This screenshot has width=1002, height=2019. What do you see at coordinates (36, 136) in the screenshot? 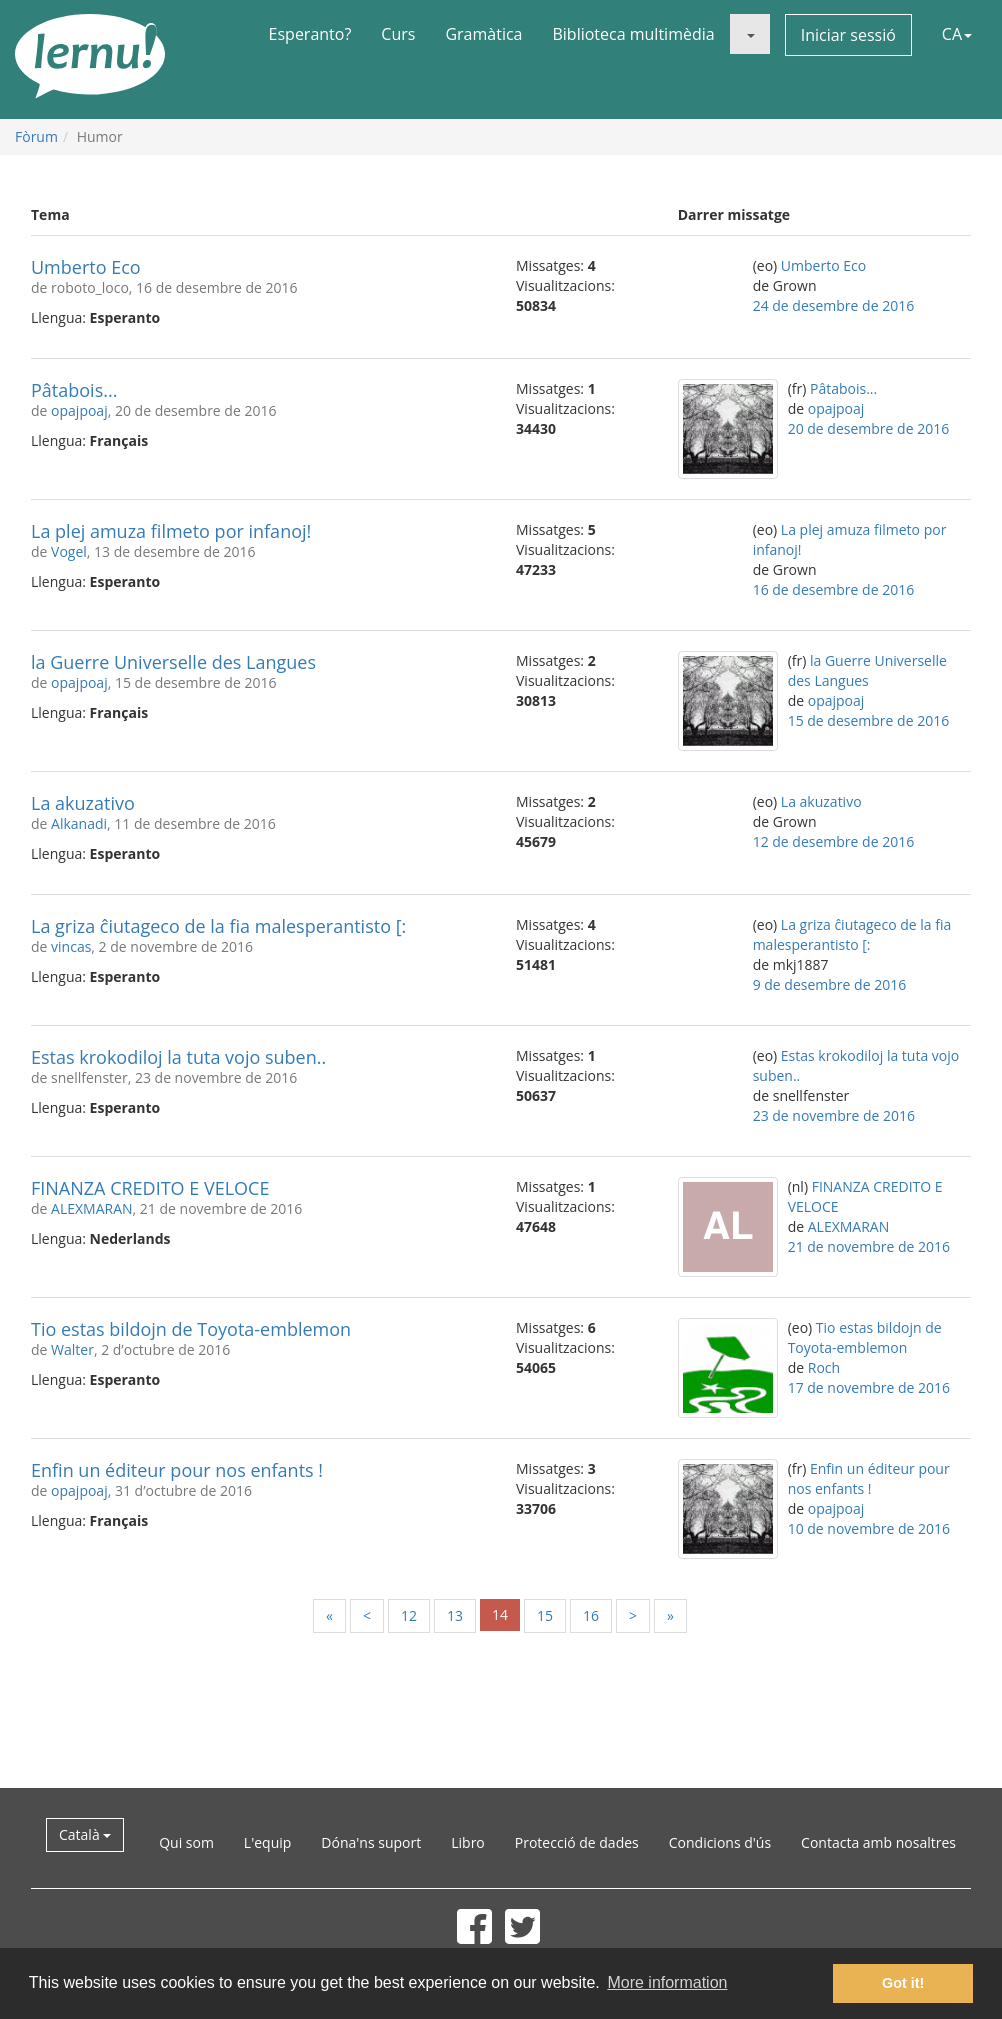
I see `Fòrum` at bounding box center [36, 136].